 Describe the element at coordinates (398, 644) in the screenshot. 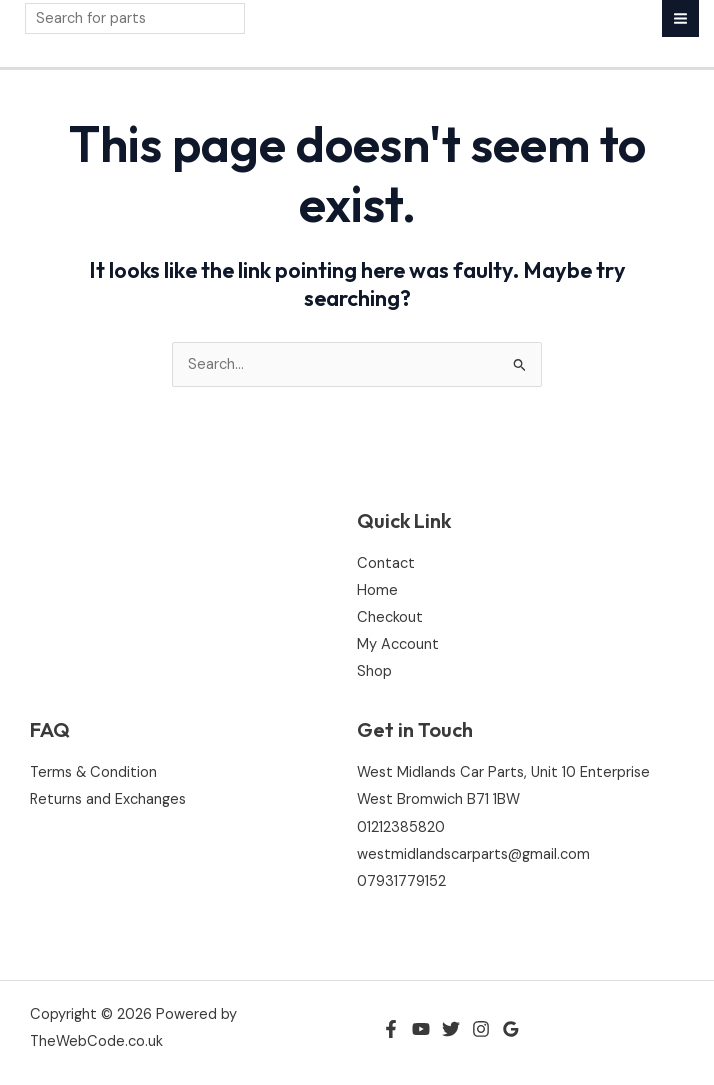

I see `My Account` at that location.